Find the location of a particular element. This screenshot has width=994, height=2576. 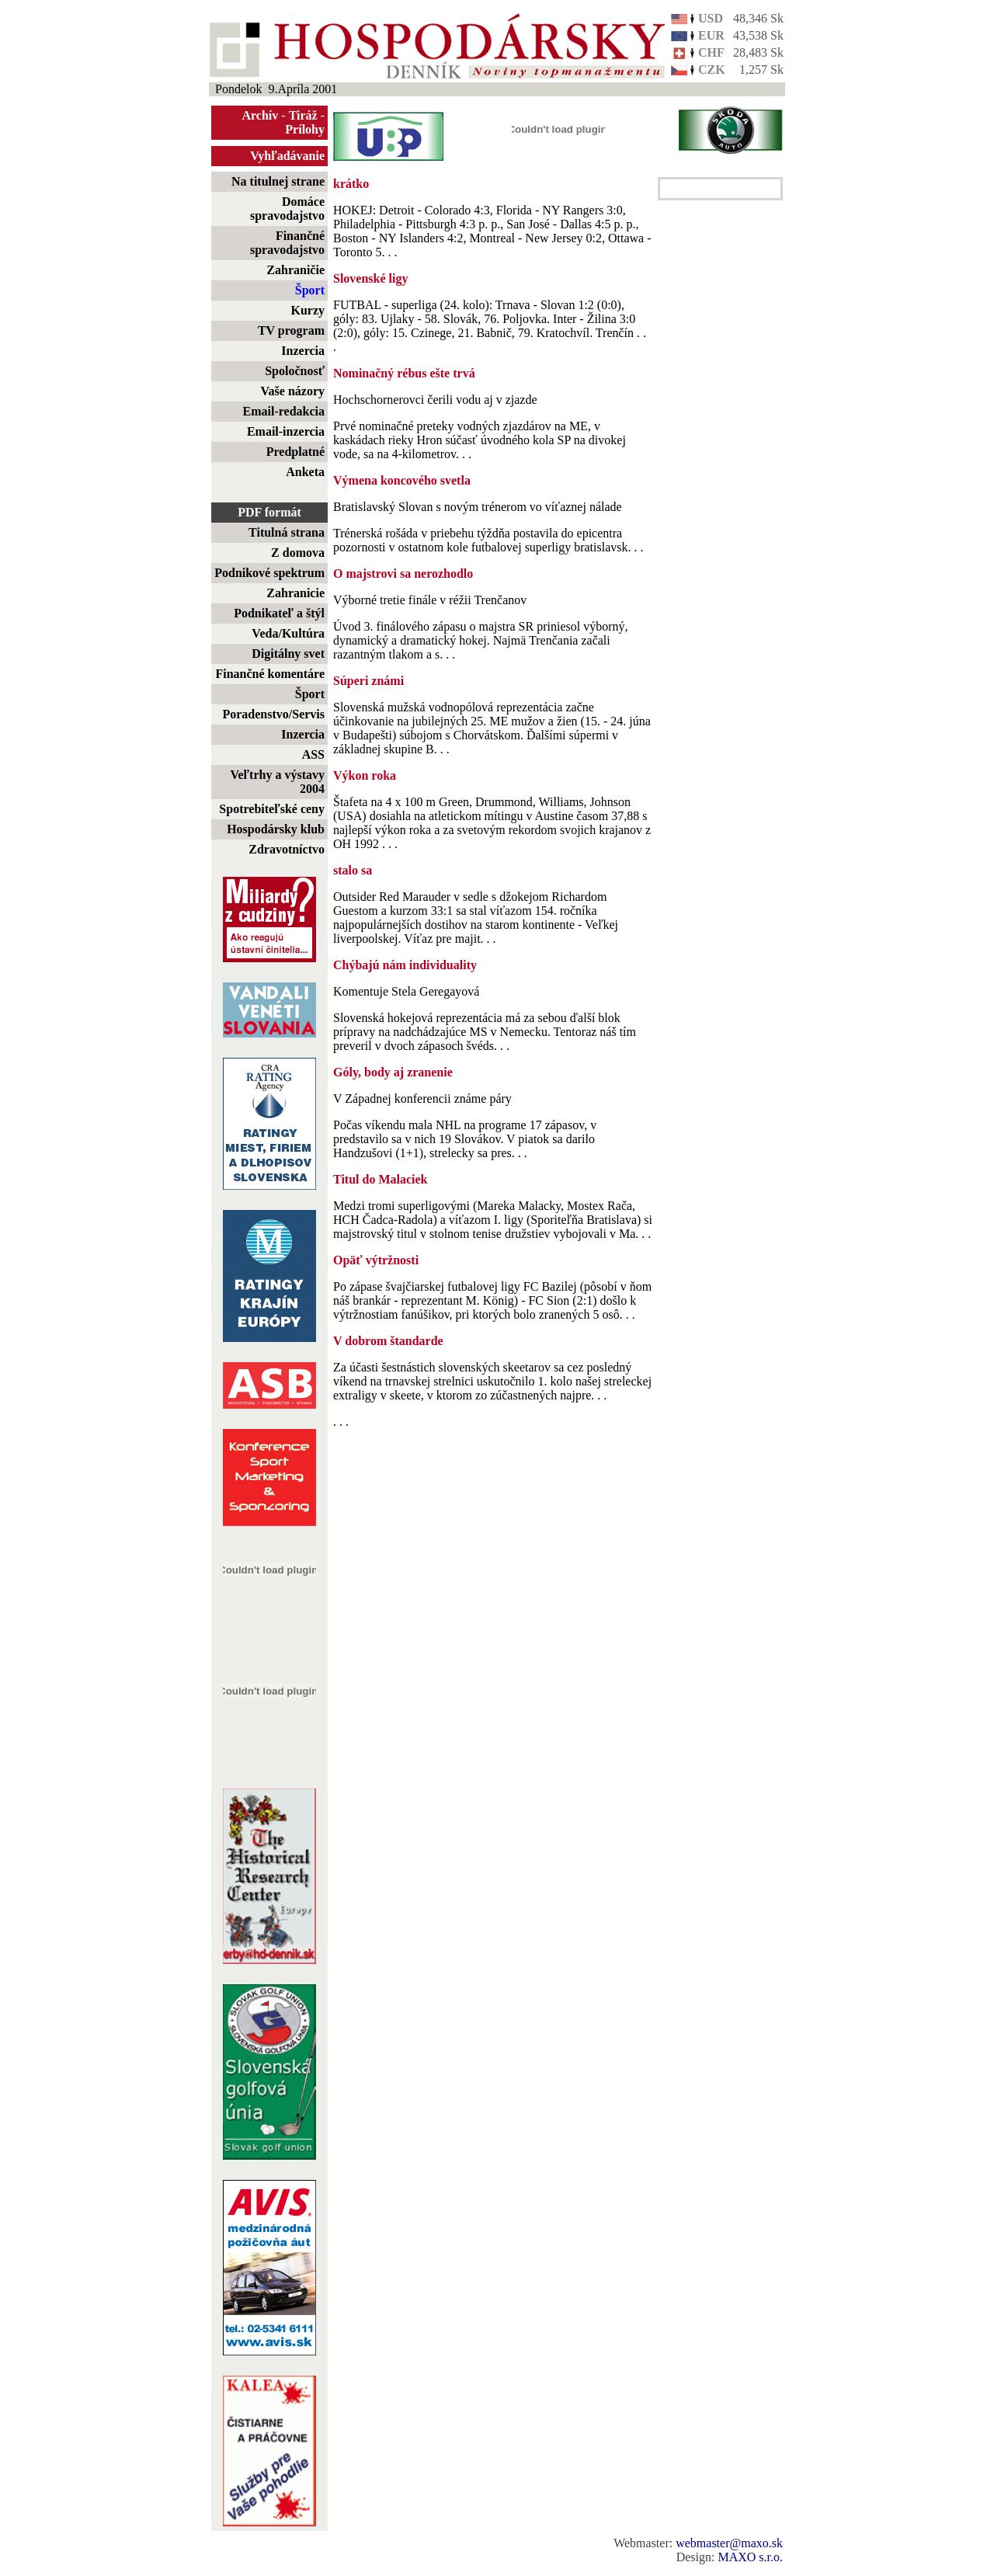

Predplatné is located at coordinates (295, 451).